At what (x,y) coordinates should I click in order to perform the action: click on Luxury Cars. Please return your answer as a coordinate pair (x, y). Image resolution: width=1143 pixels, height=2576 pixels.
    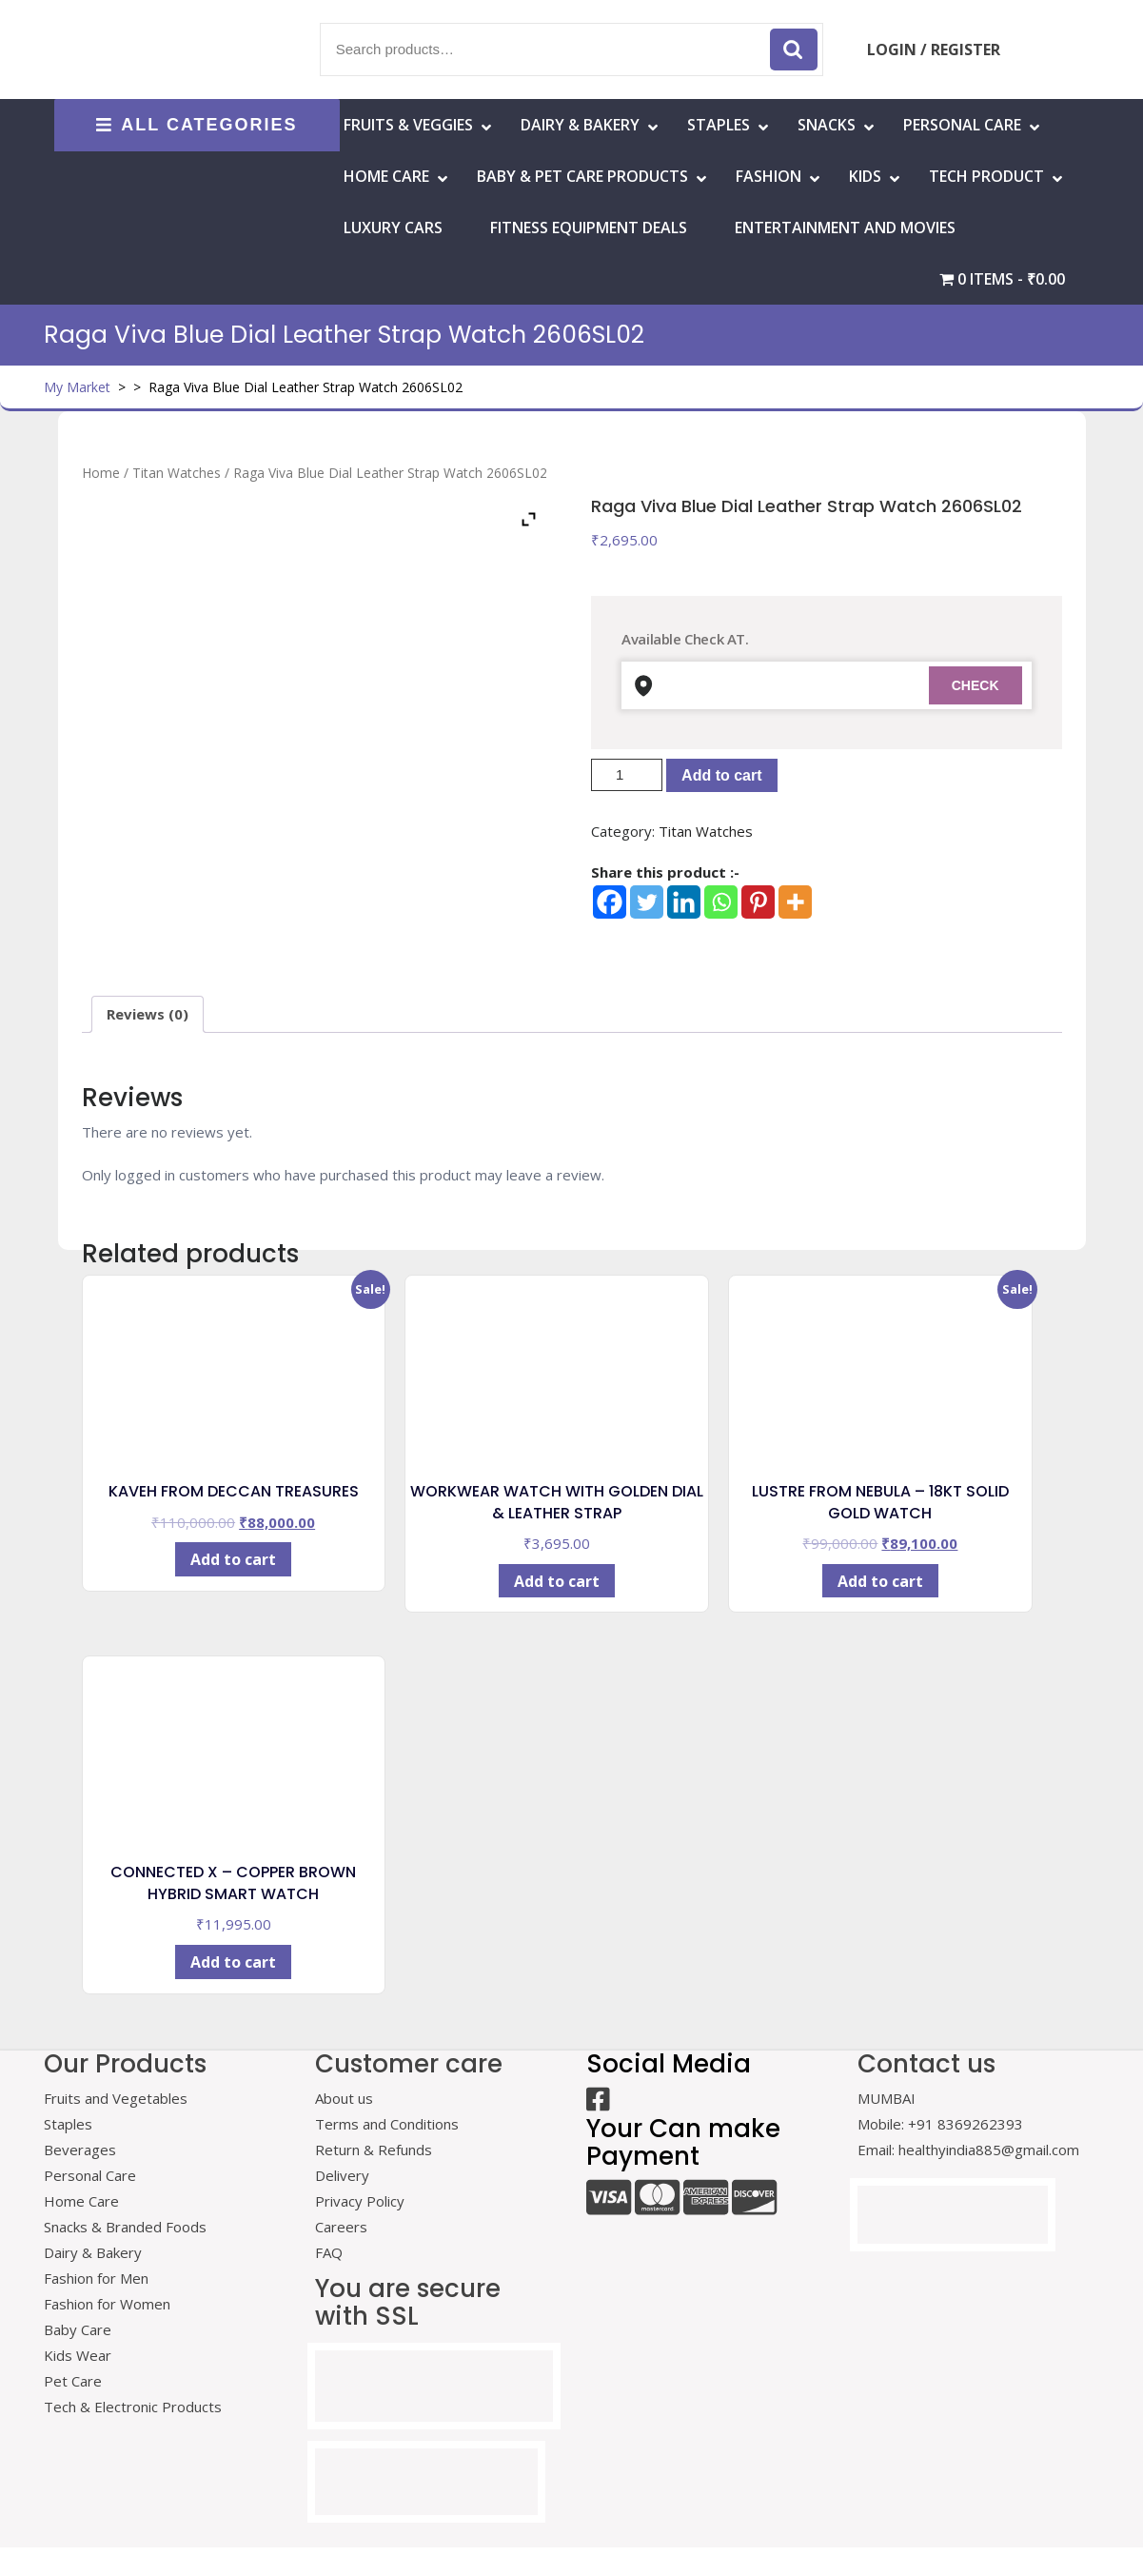
    Looking at the image, I should click on (393, 227).